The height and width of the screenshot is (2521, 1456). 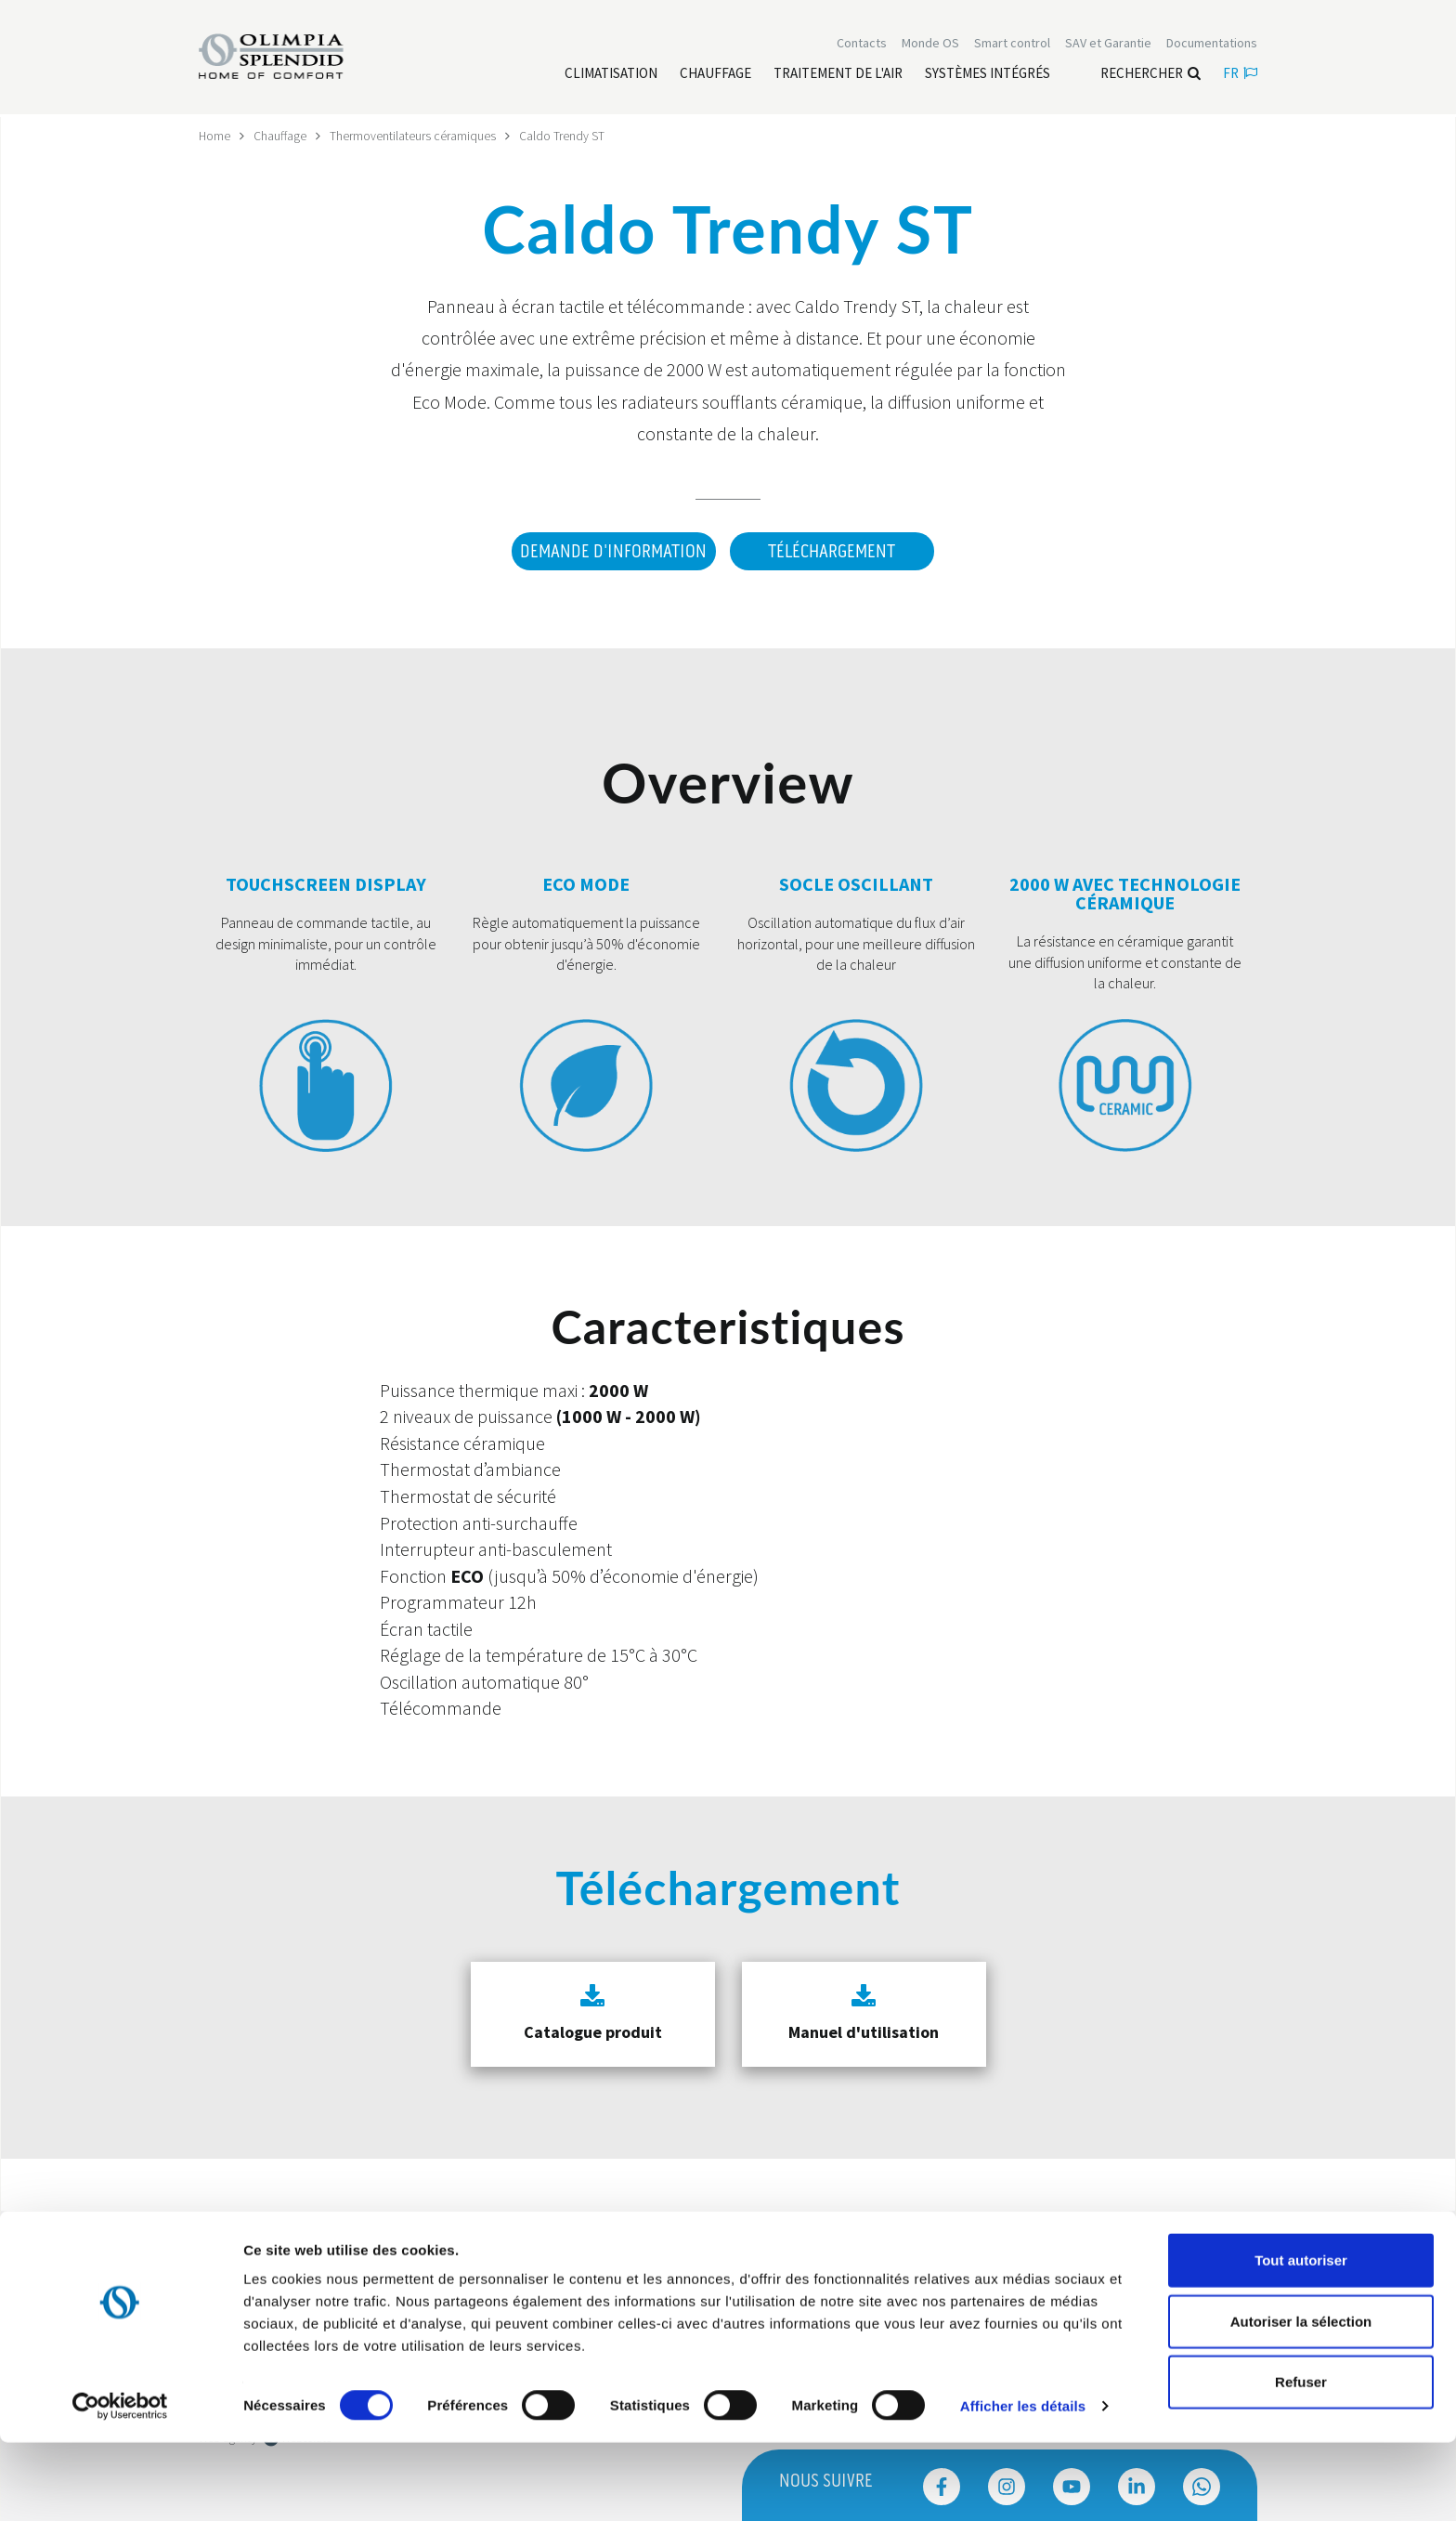 I want to click on Trustpilot, so click(x=221, y=2243).